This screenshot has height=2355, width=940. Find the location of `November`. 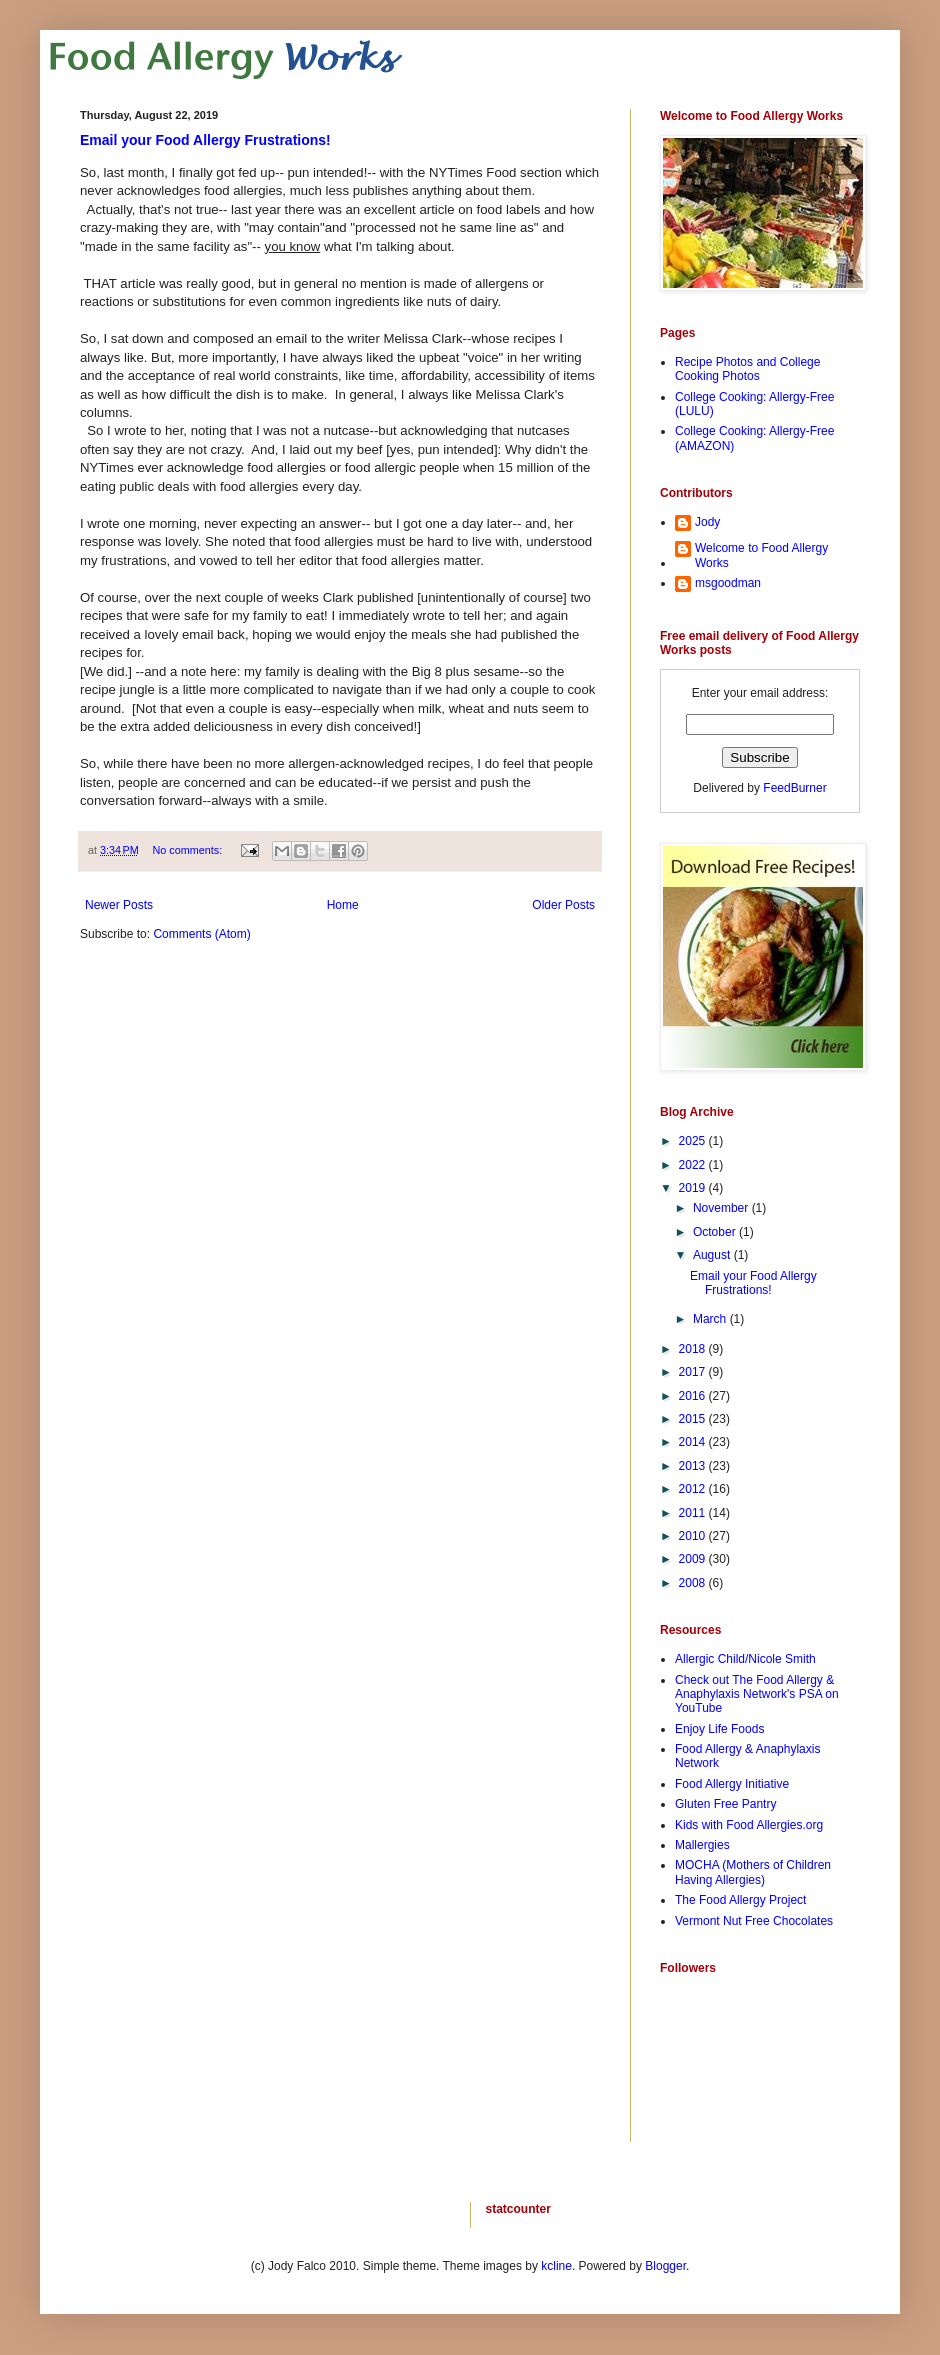

November is located at coordinates (722, 1208).